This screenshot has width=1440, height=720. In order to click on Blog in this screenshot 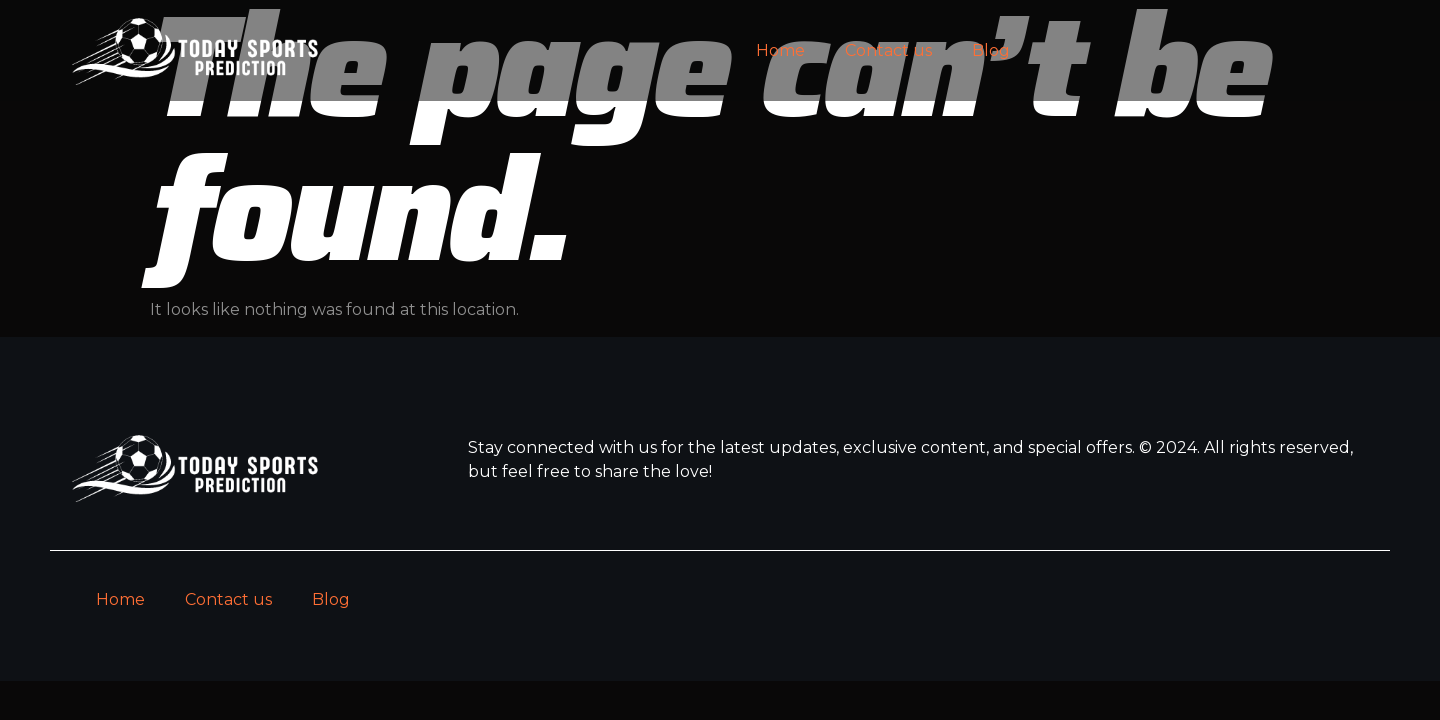, I will do `click(991, 50)`.